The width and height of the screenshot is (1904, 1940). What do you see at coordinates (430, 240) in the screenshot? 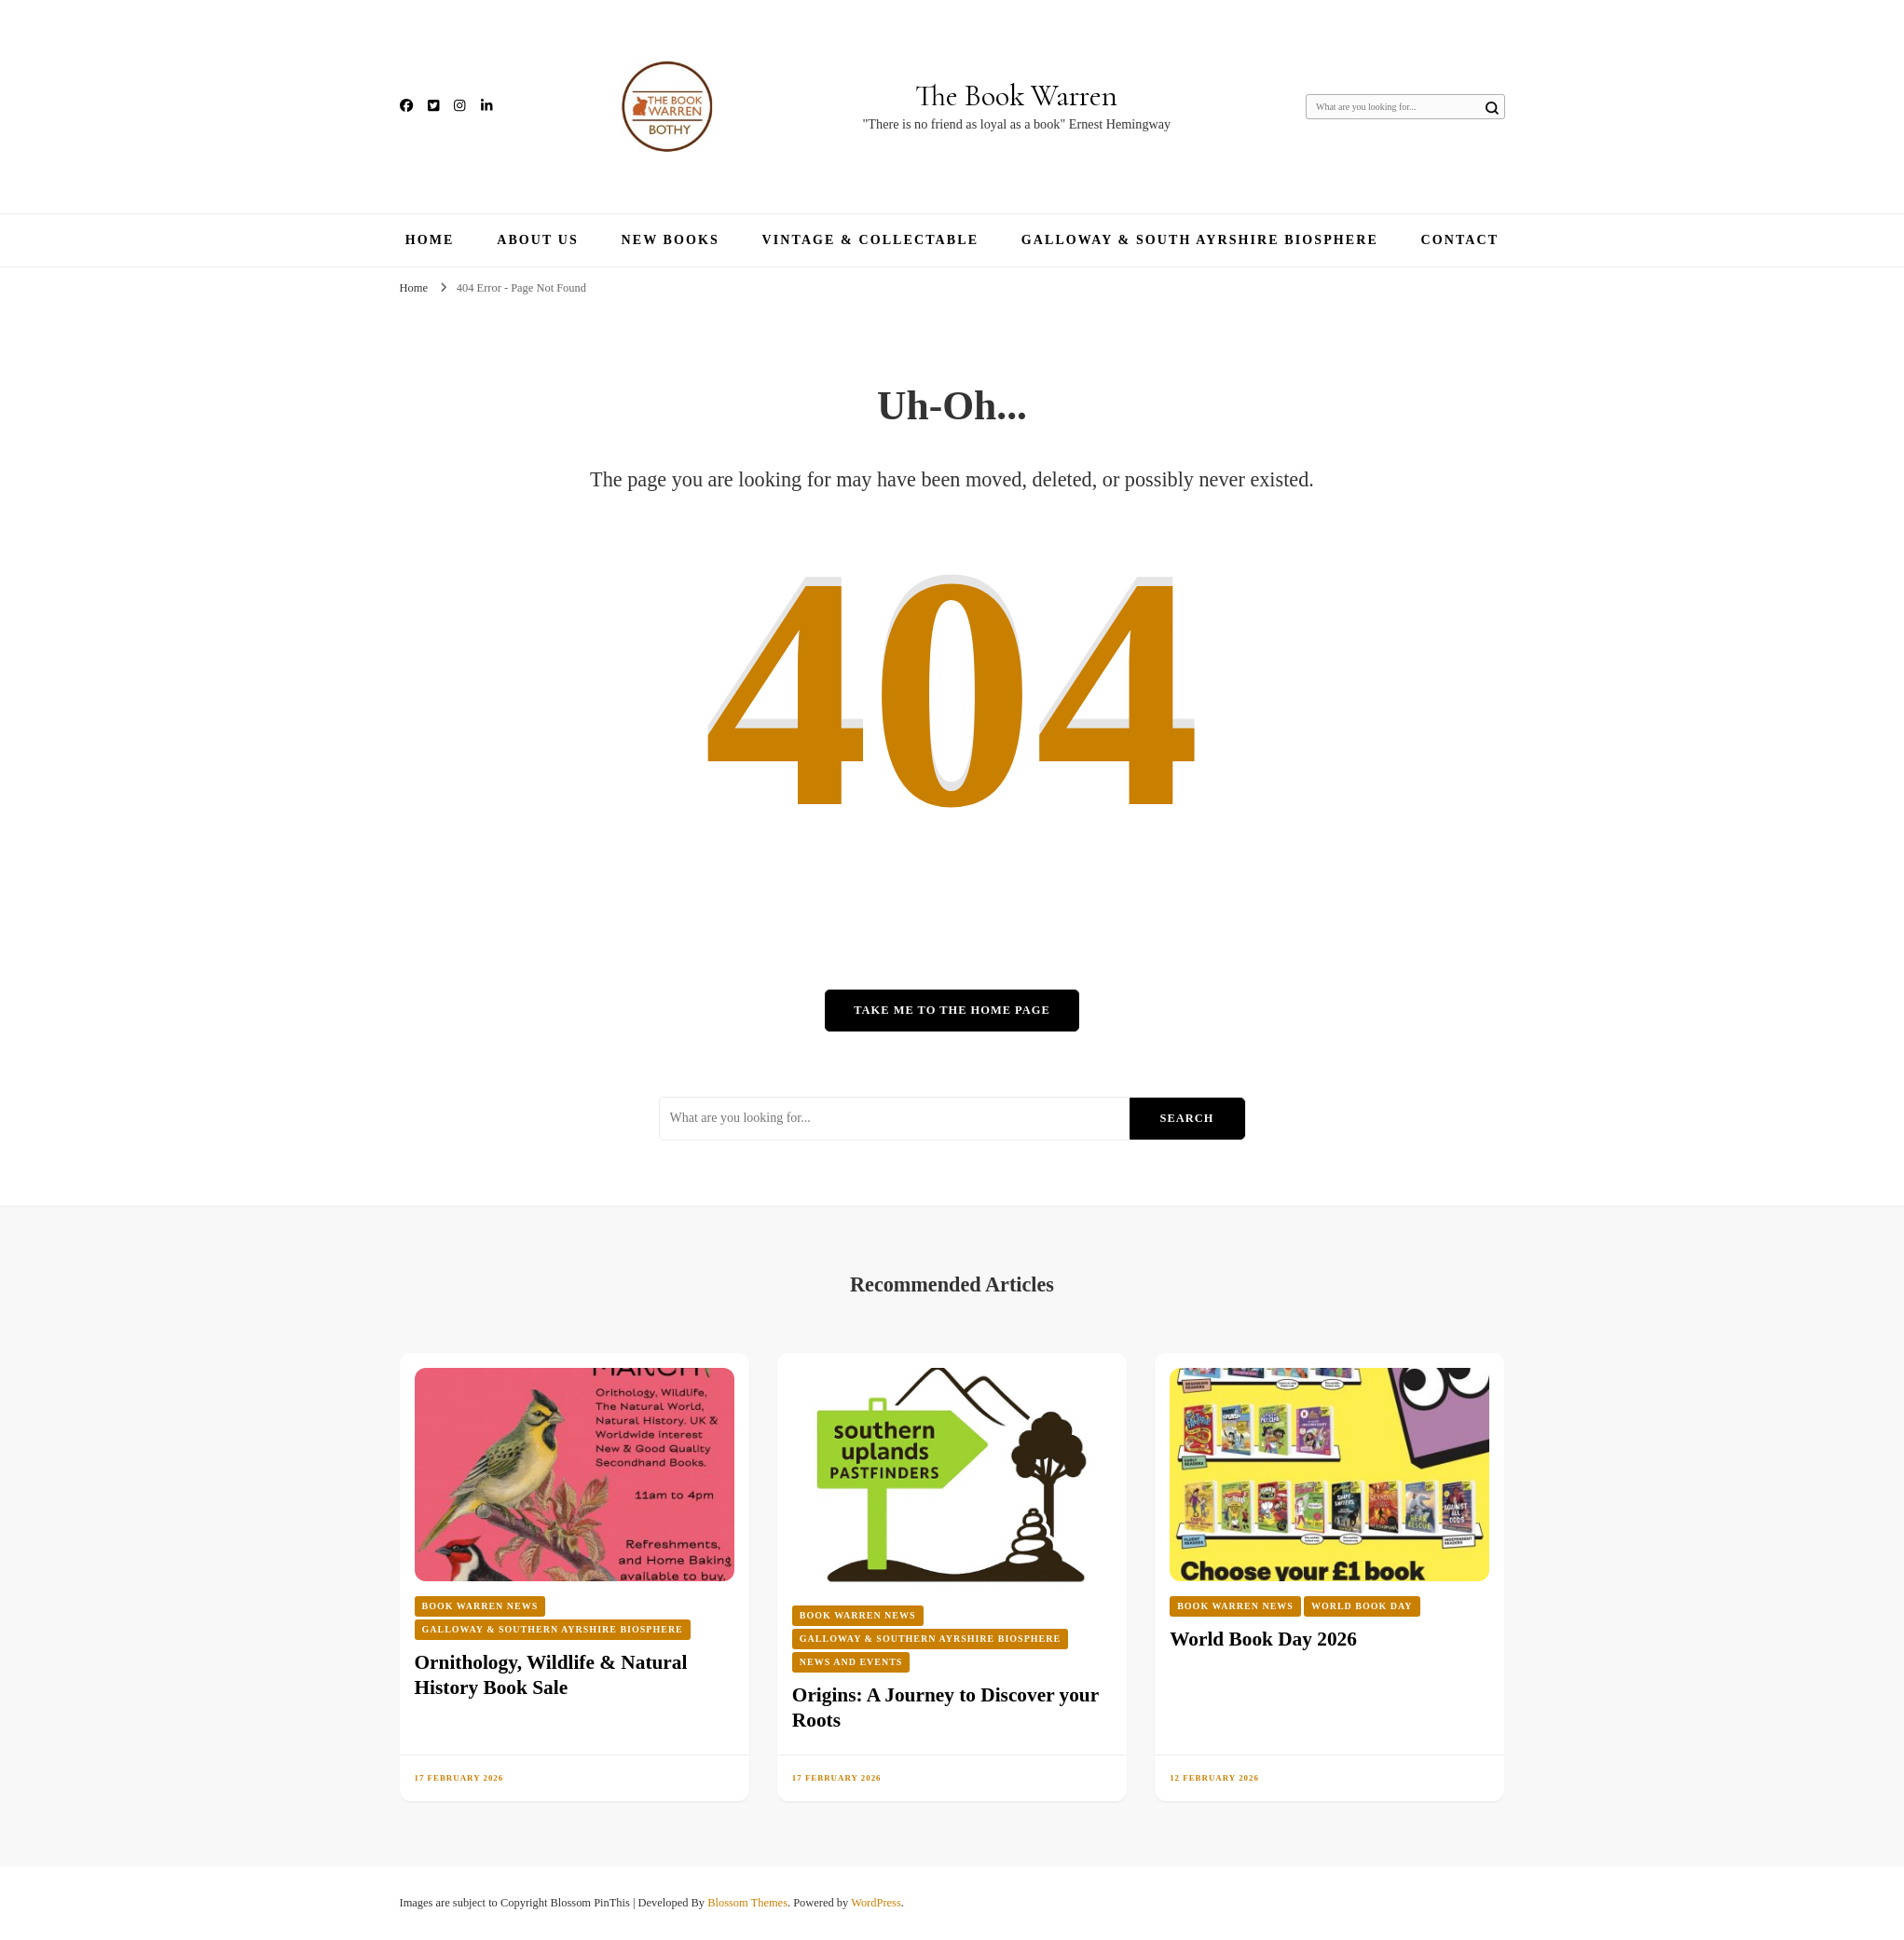
I see `Home` at bounding box center [430, 240].